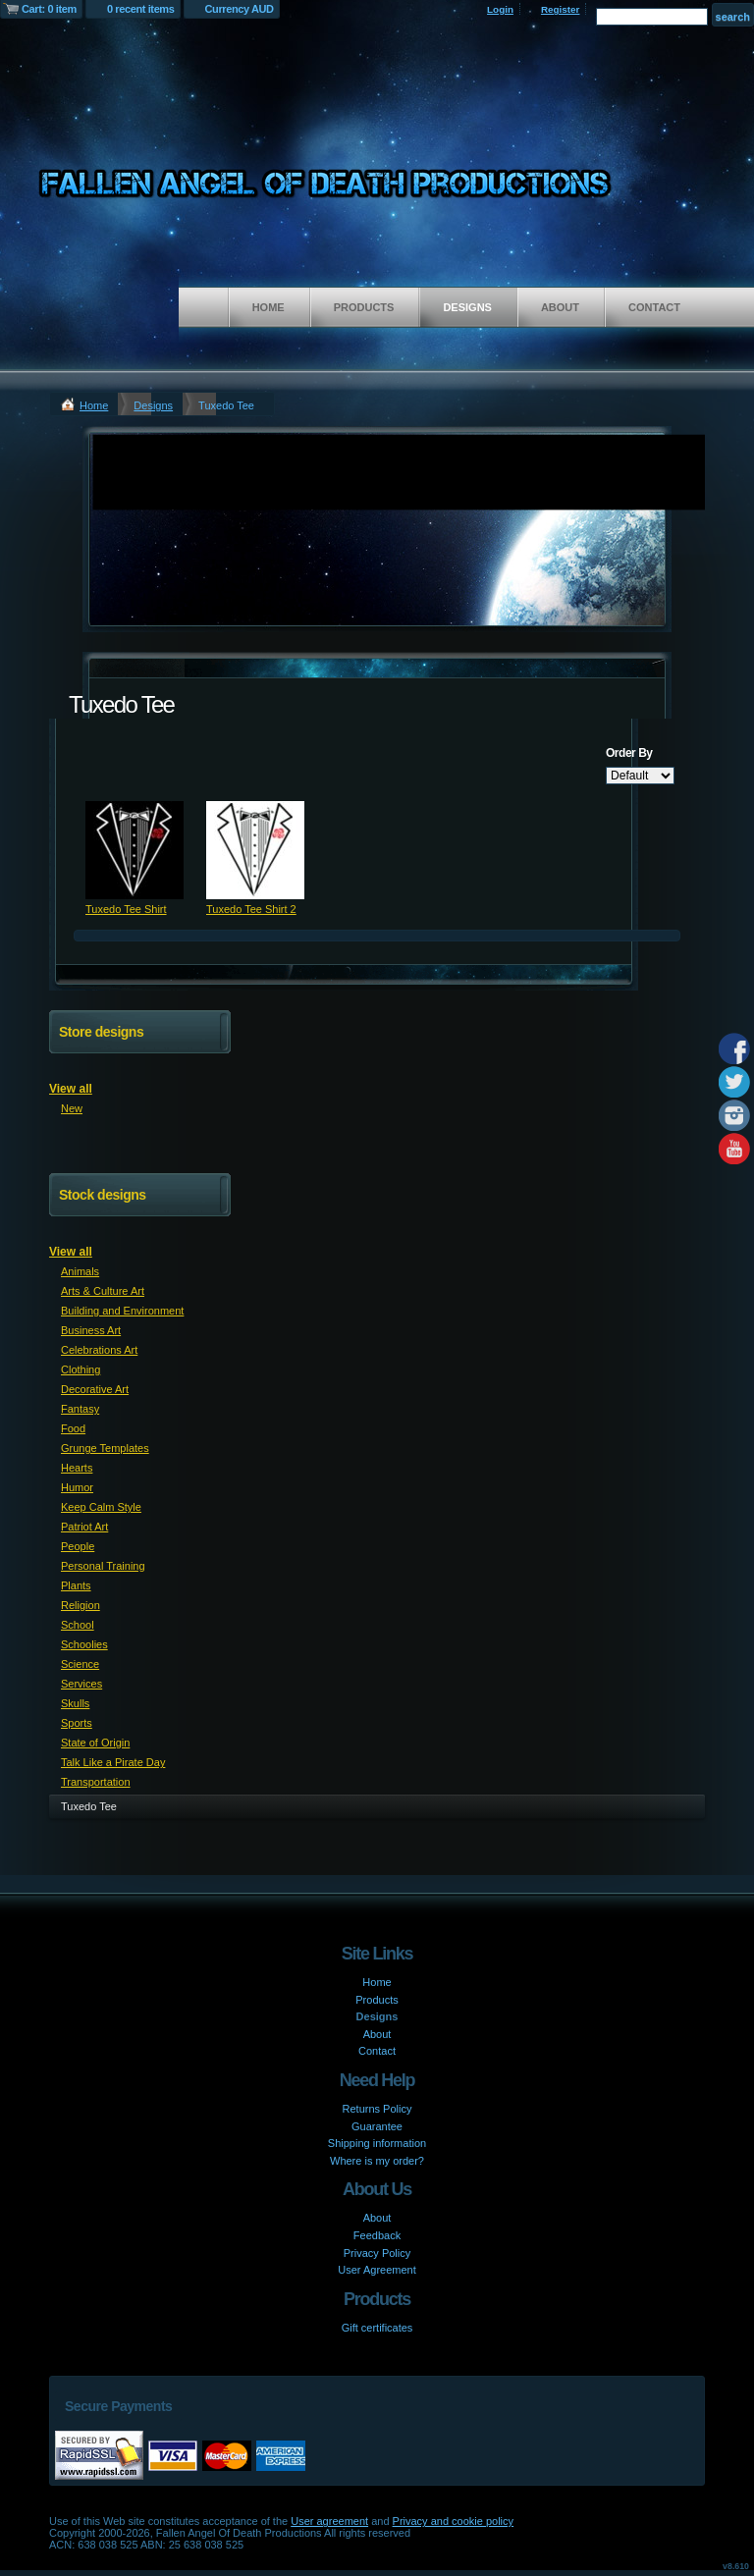 This screenshot has width=754, height=2576. Describe the element at coordinates (76, 1468) in the screenshot. I see `Hearts` at that location.